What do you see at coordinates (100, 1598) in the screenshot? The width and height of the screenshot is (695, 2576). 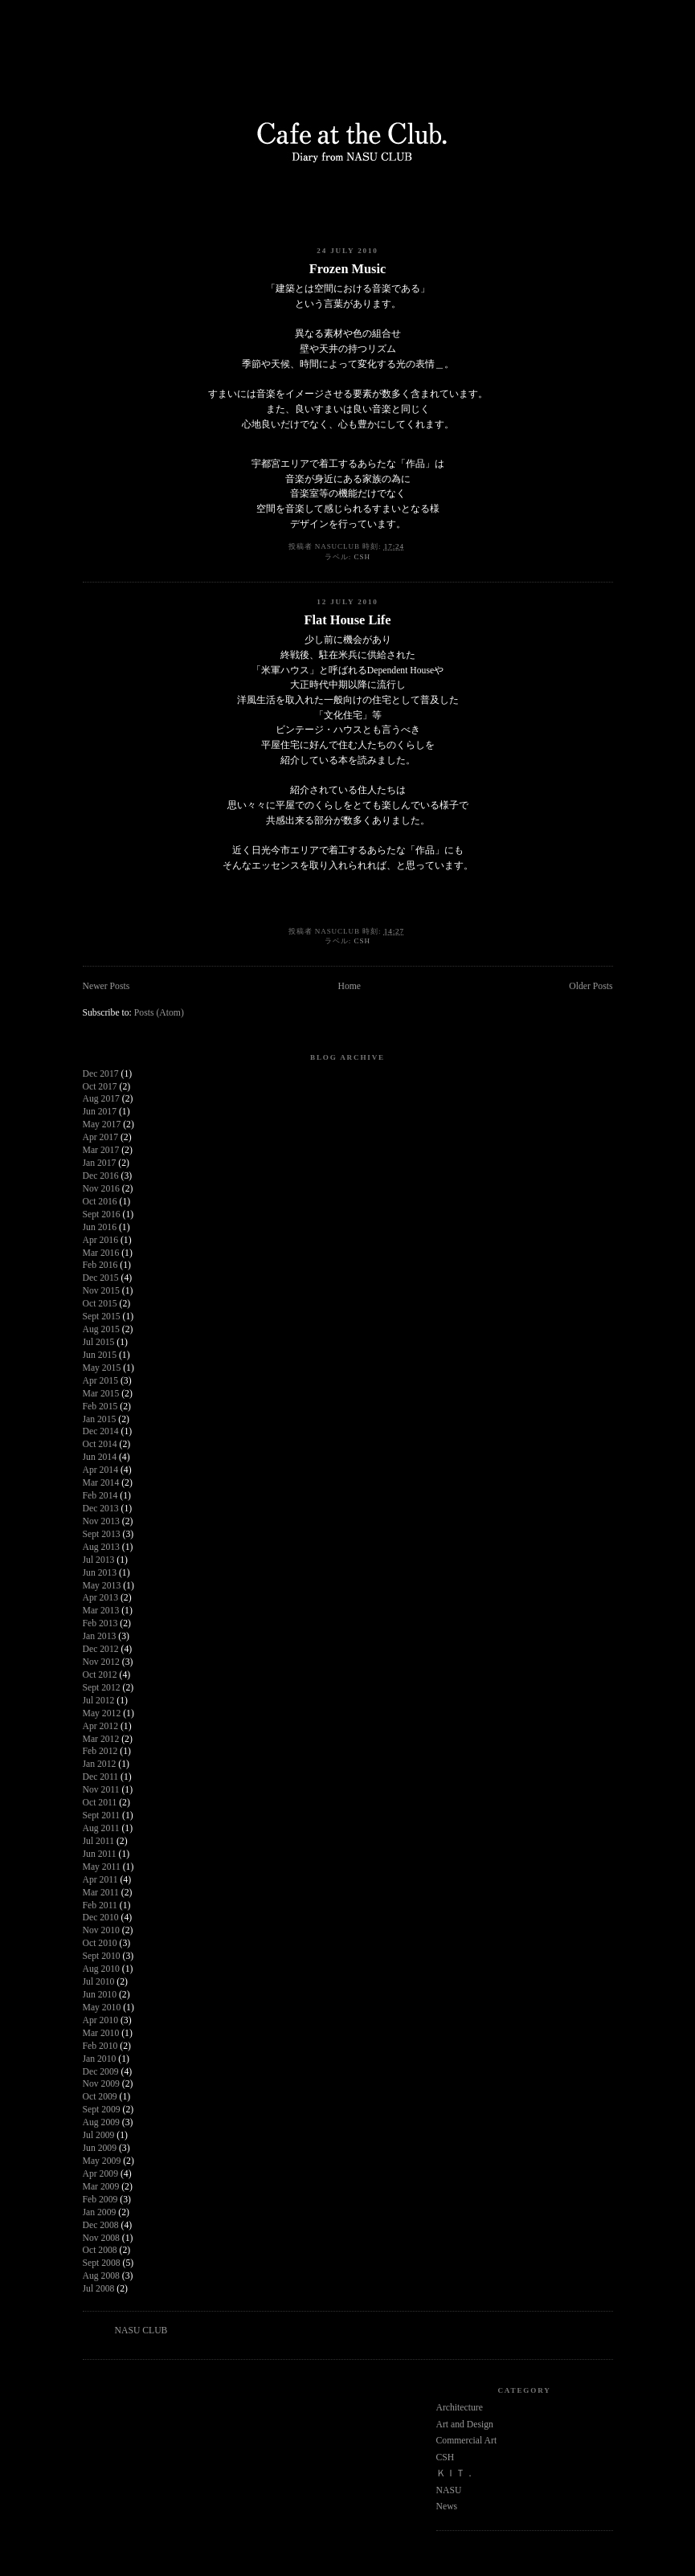 I see `Apr 2013` at bounding box center [100, 1598].